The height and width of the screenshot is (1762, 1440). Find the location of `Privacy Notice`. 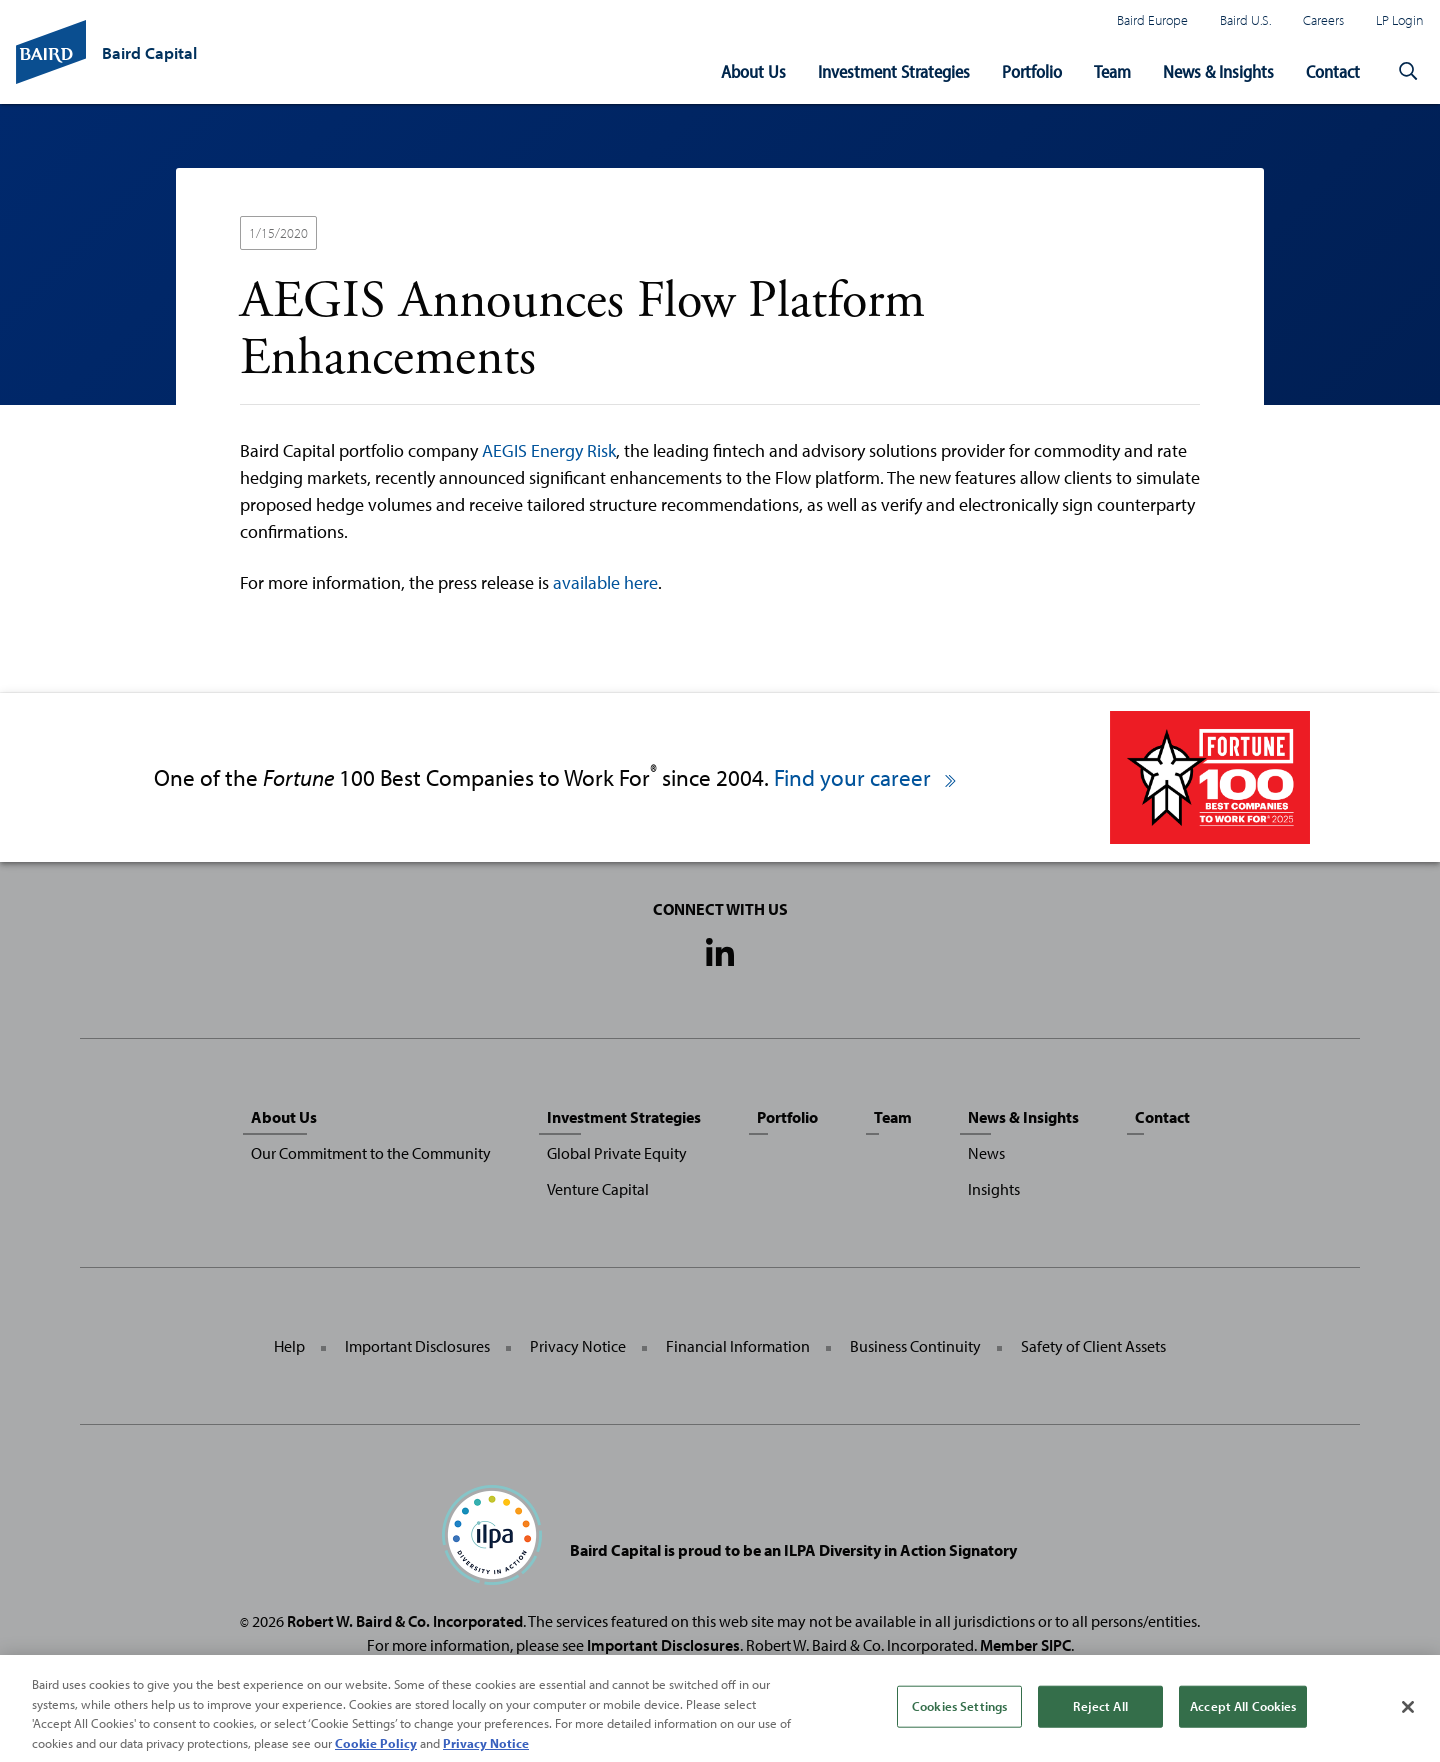

Privacy Notice is located at coordinates (578, 1346).